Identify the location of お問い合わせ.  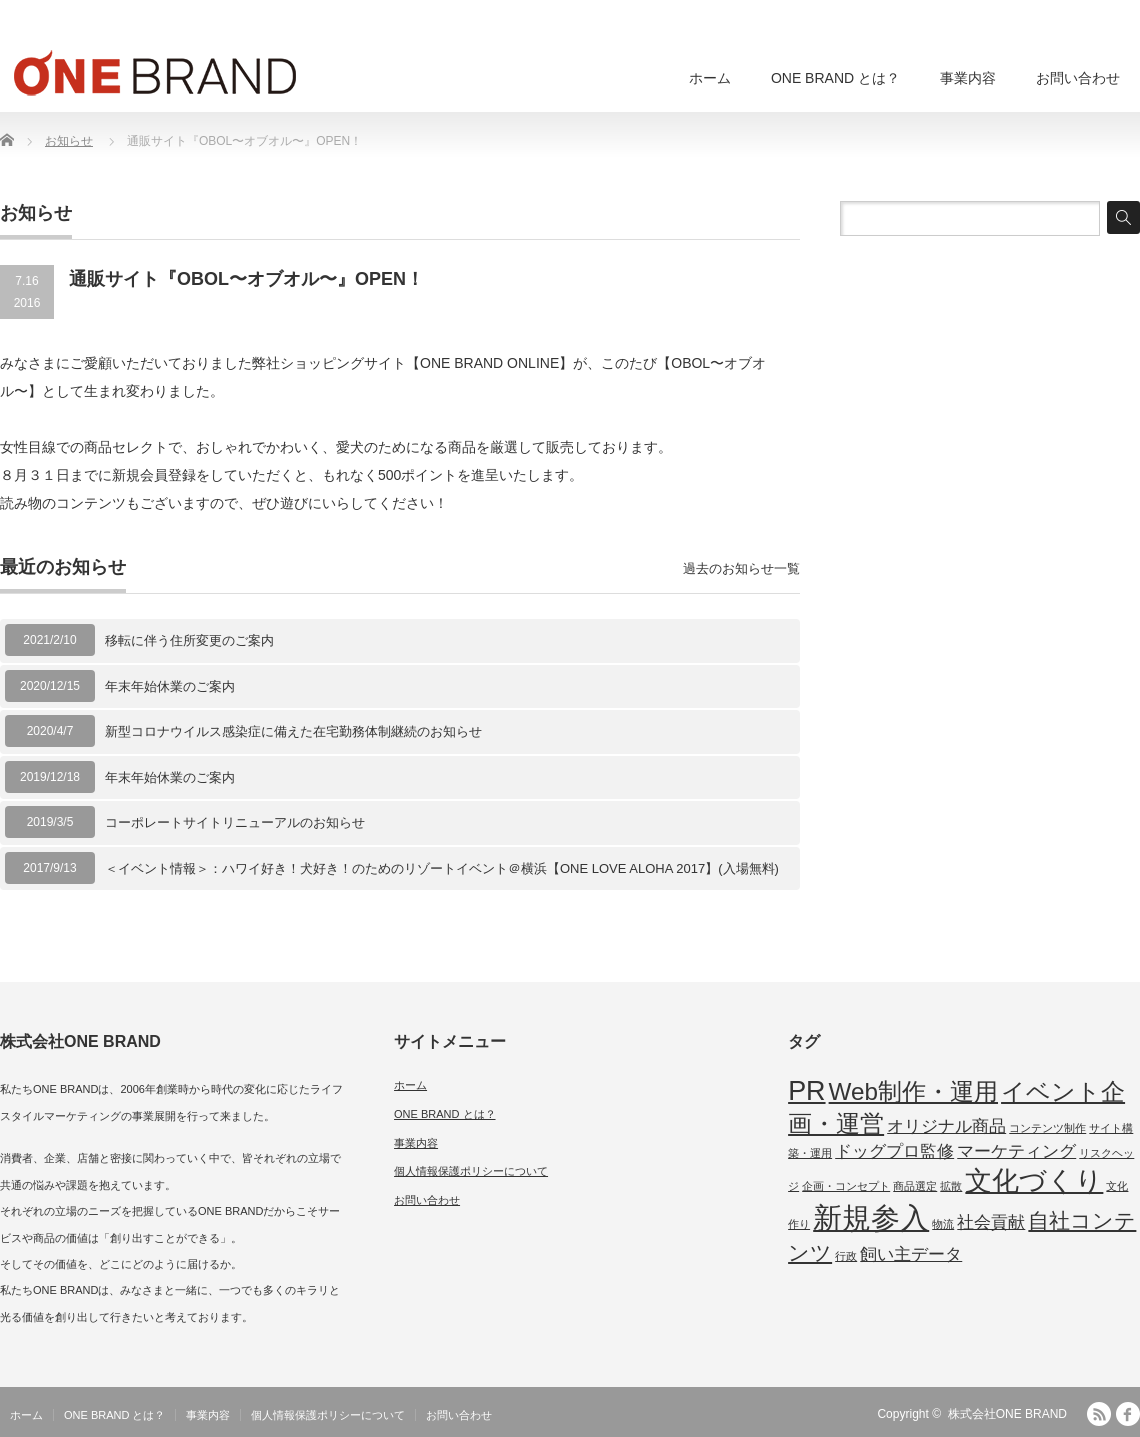
(1078, 78).